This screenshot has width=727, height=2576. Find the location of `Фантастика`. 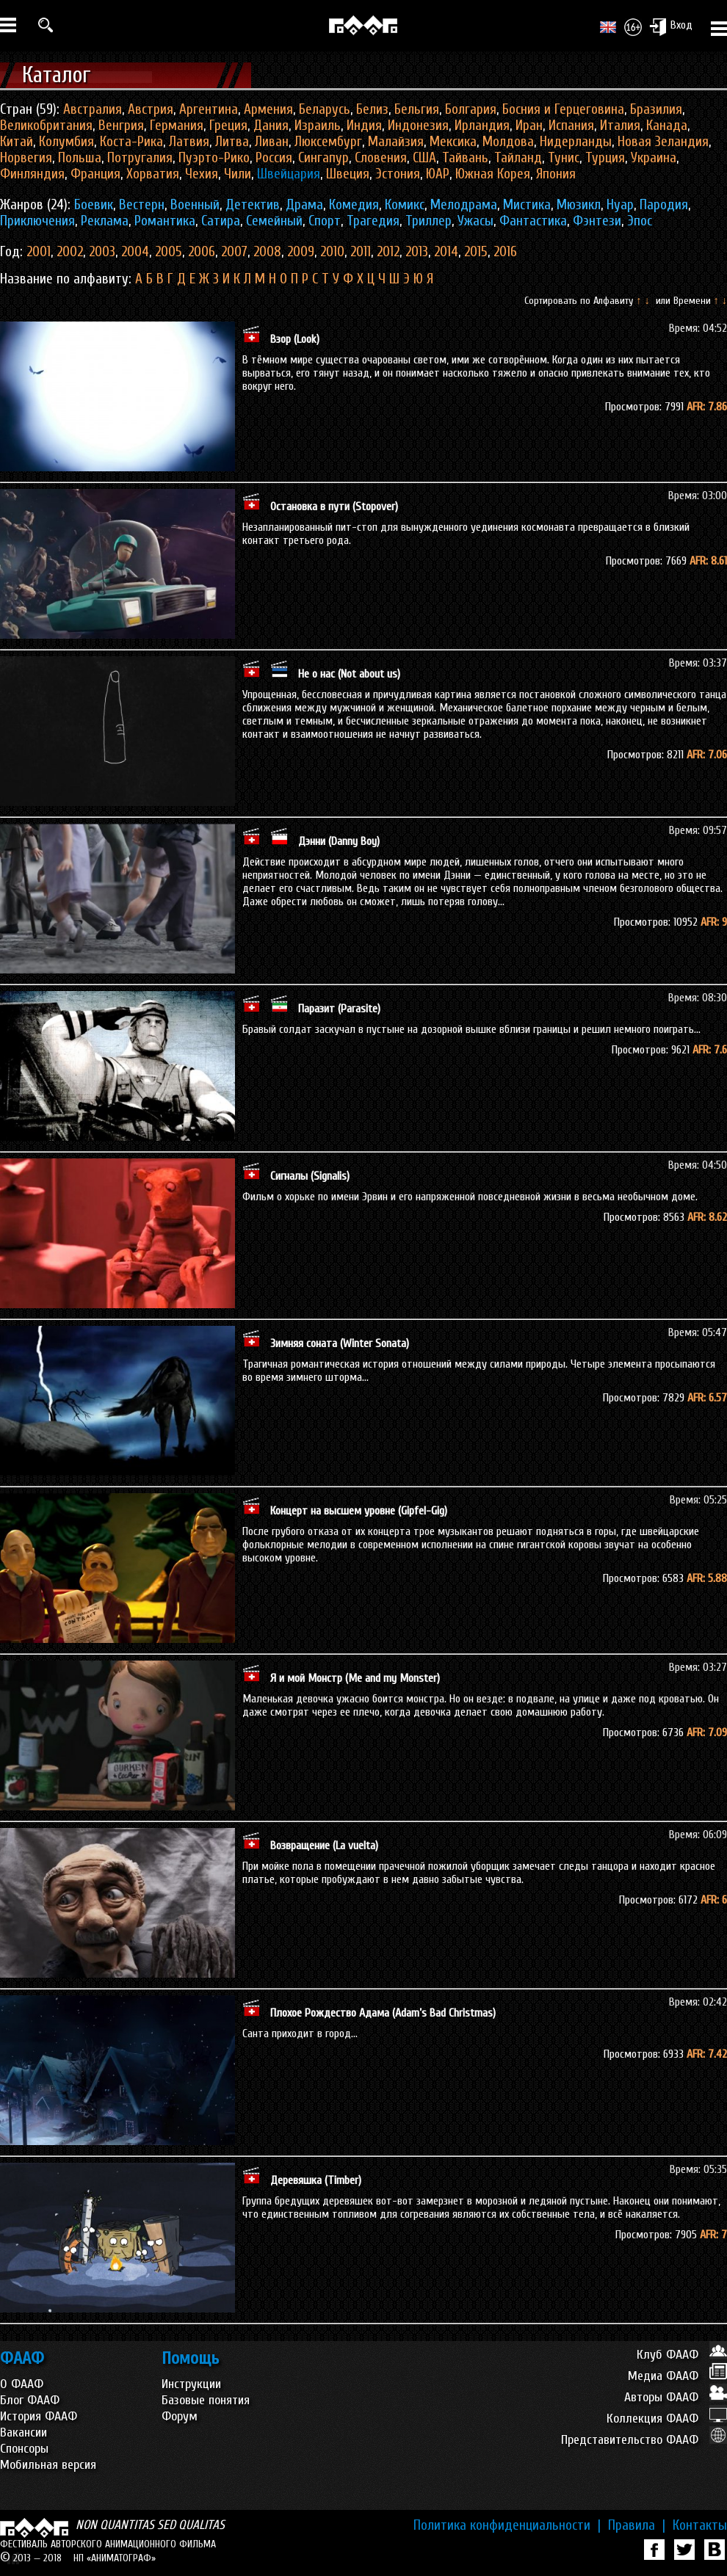

Фантастика is located at coordinates (533, 221).